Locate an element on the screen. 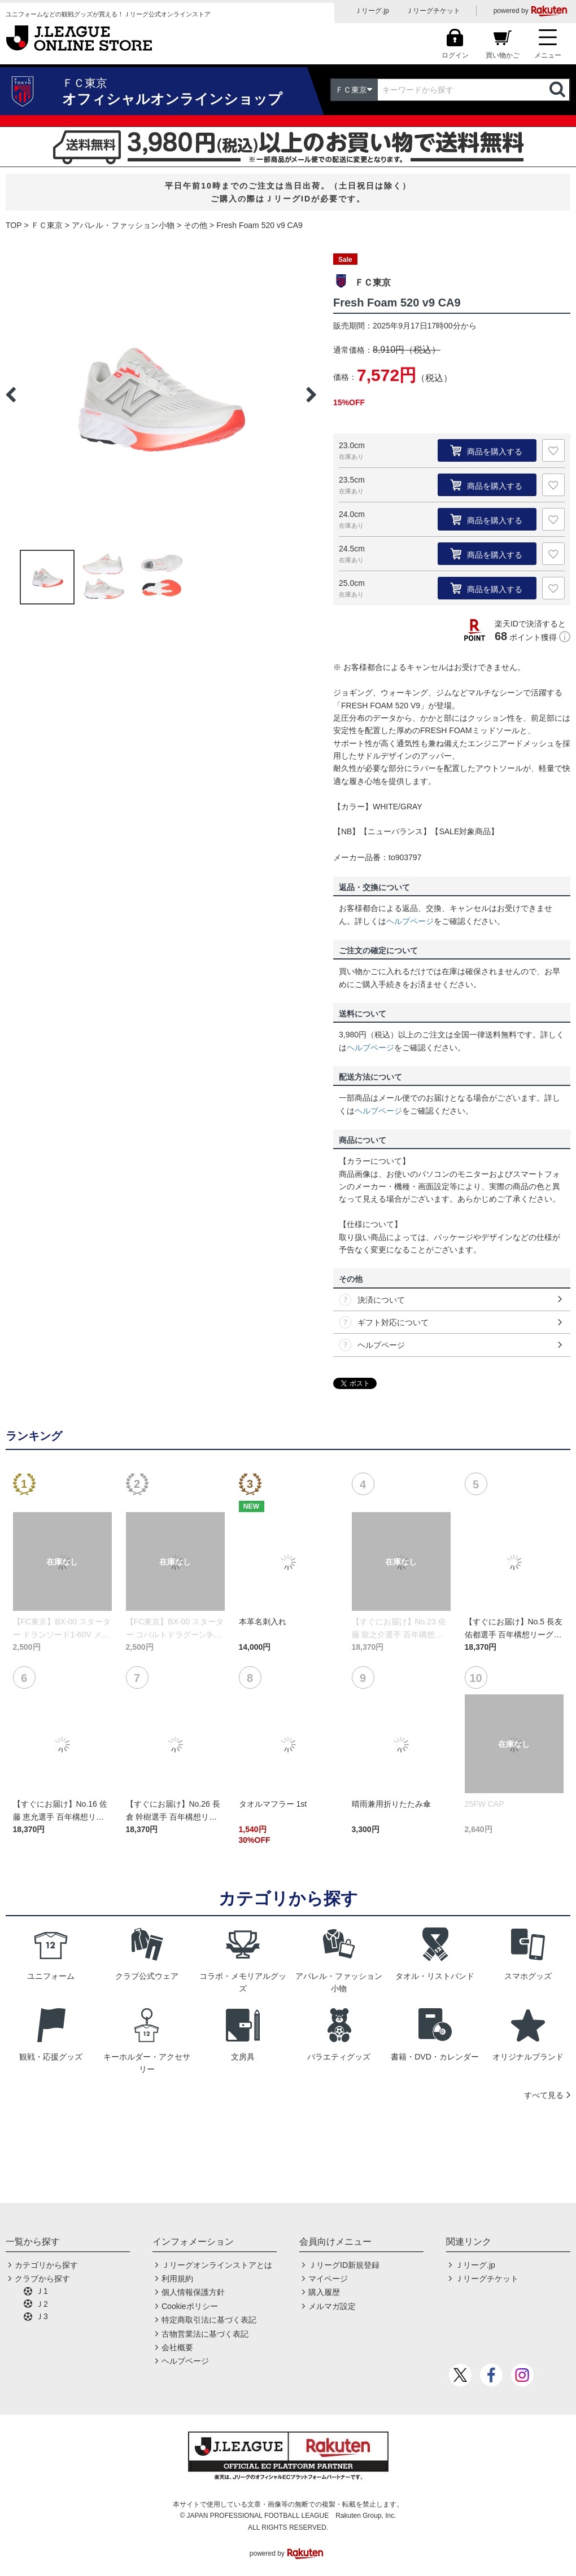 This screenshot has width=576, height=2576. ＦＣ東京 is located at coordinates (47, 225).